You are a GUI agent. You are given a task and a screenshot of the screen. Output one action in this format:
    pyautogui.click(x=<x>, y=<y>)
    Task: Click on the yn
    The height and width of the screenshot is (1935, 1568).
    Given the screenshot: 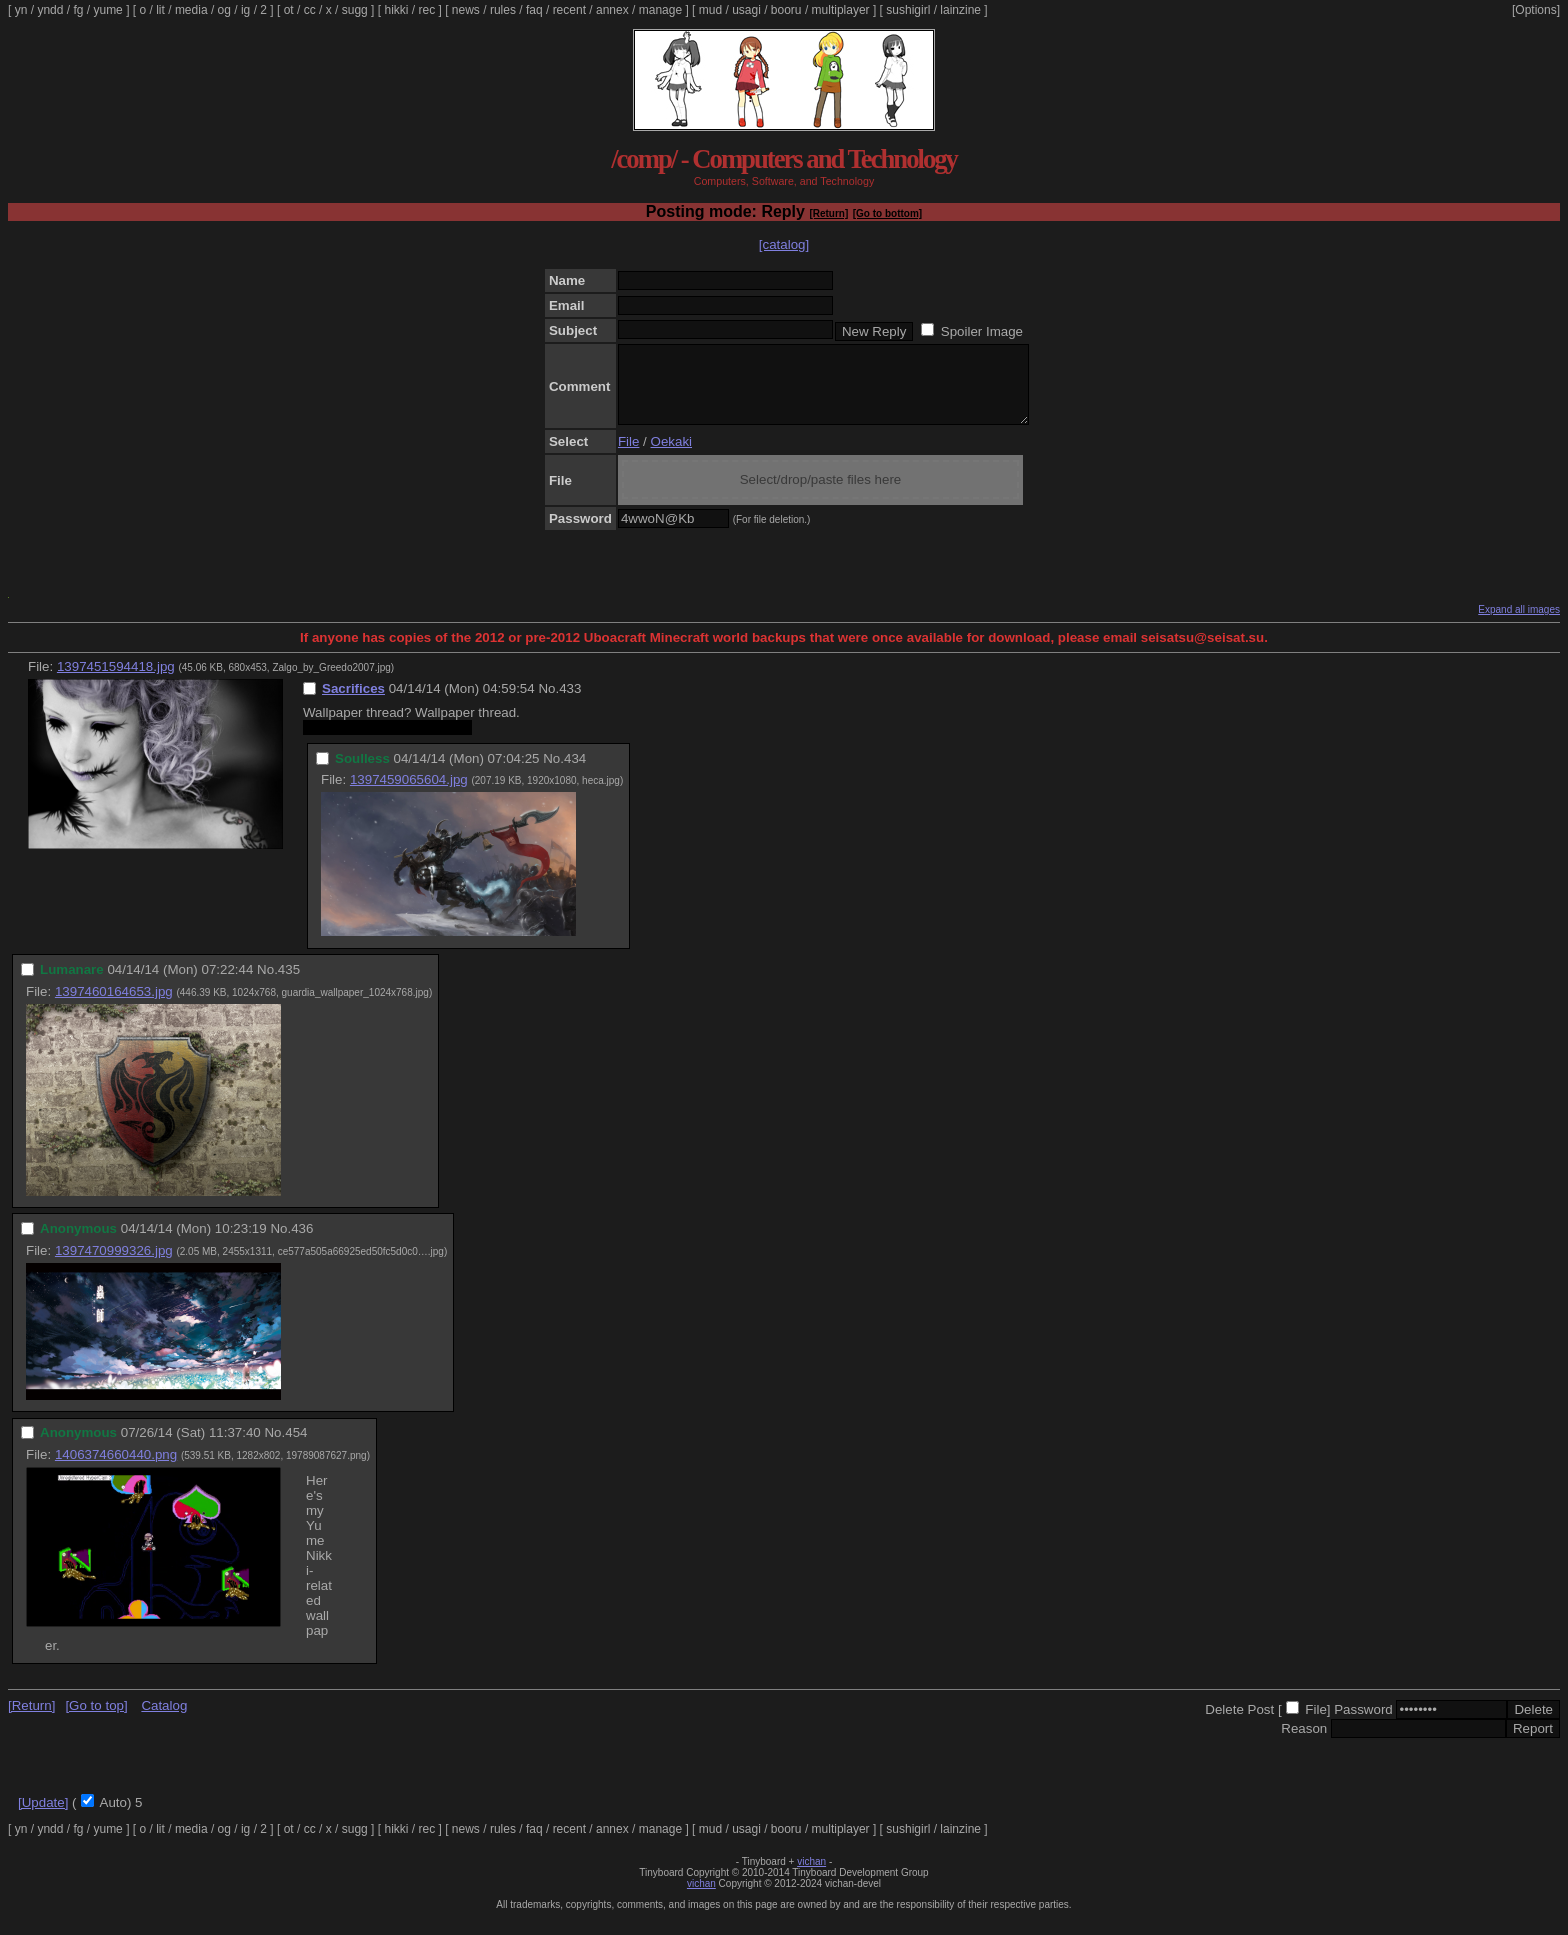 What is the action you would take?
    pyautogui.click(x=21, y=10)
    